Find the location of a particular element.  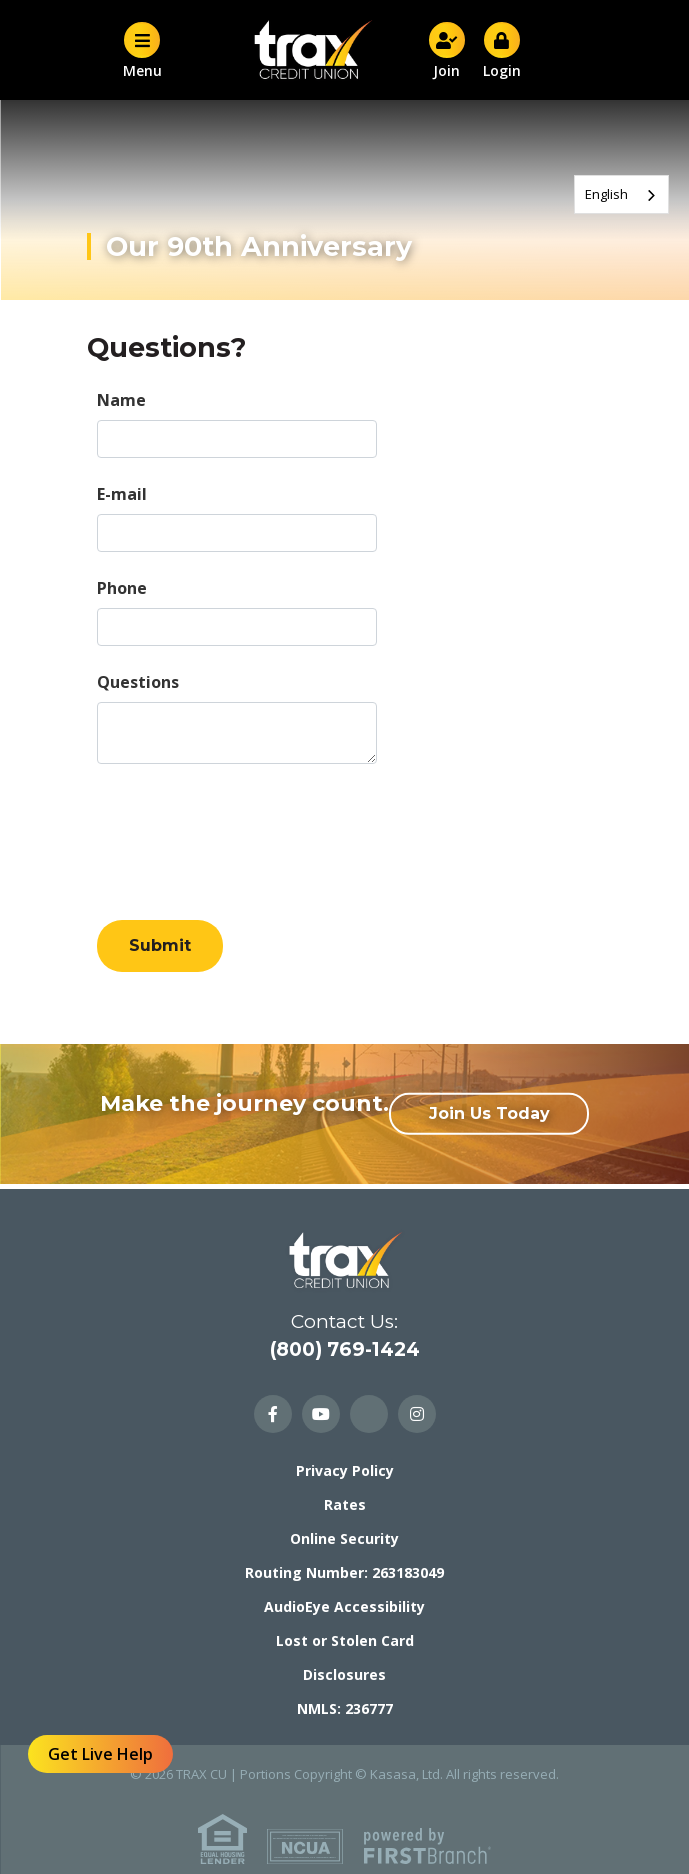

Questions is located at coordinates (138, 682).